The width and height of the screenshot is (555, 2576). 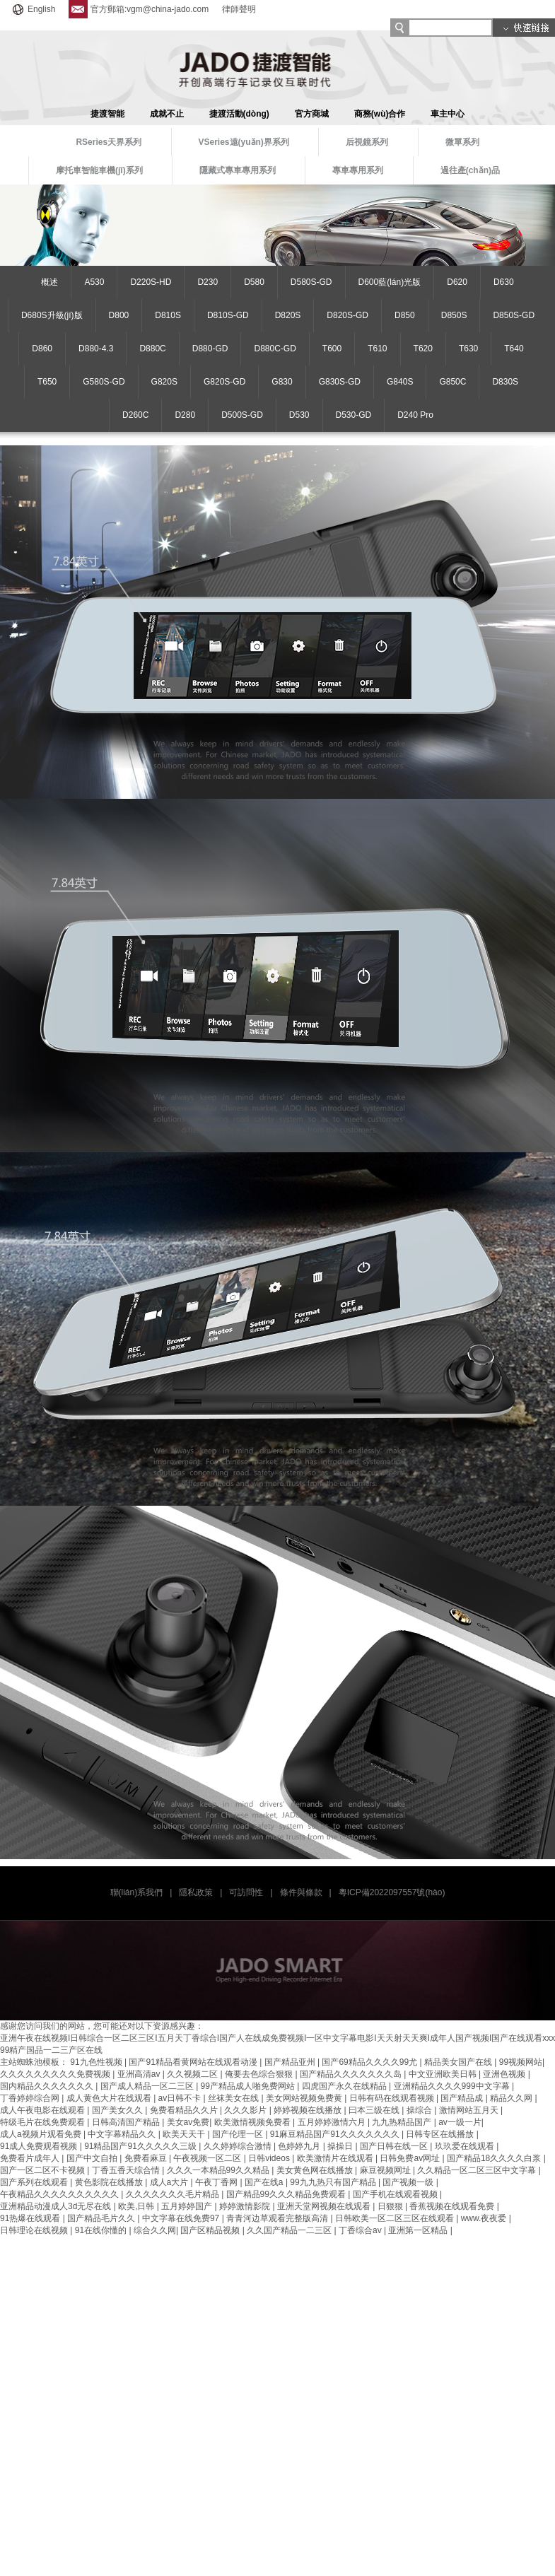 I want to click on 国产在线a, so click(x=265, y=2182).